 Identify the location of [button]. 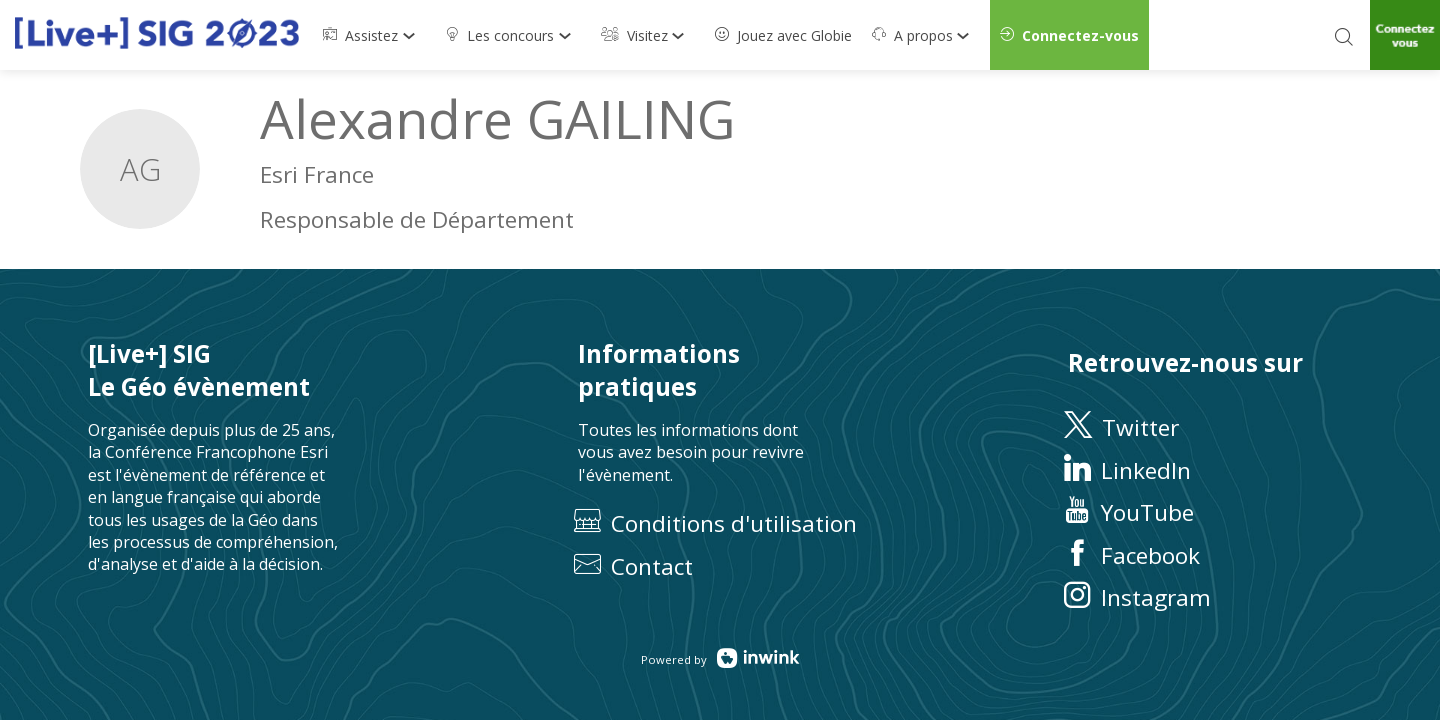
(1069, 35).